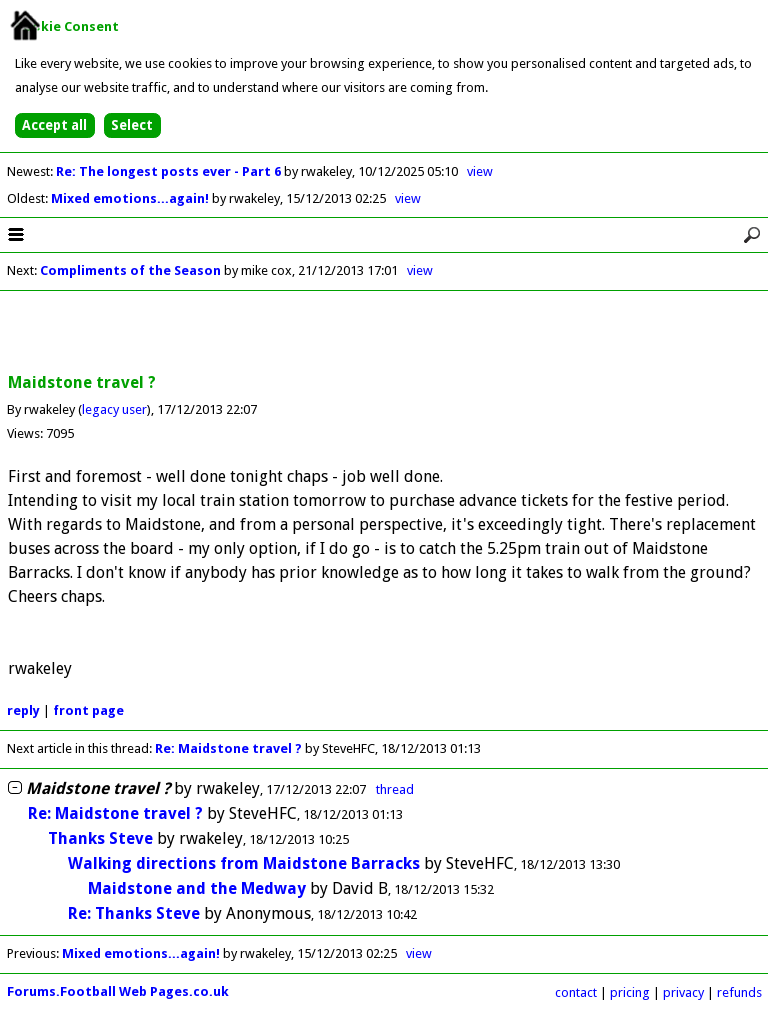 The height and width of the screenshot is (1011, 768). What do you see at coordinates (683, 992) in the screenshot?
I see `privacy` at bounding box center [683, 992].